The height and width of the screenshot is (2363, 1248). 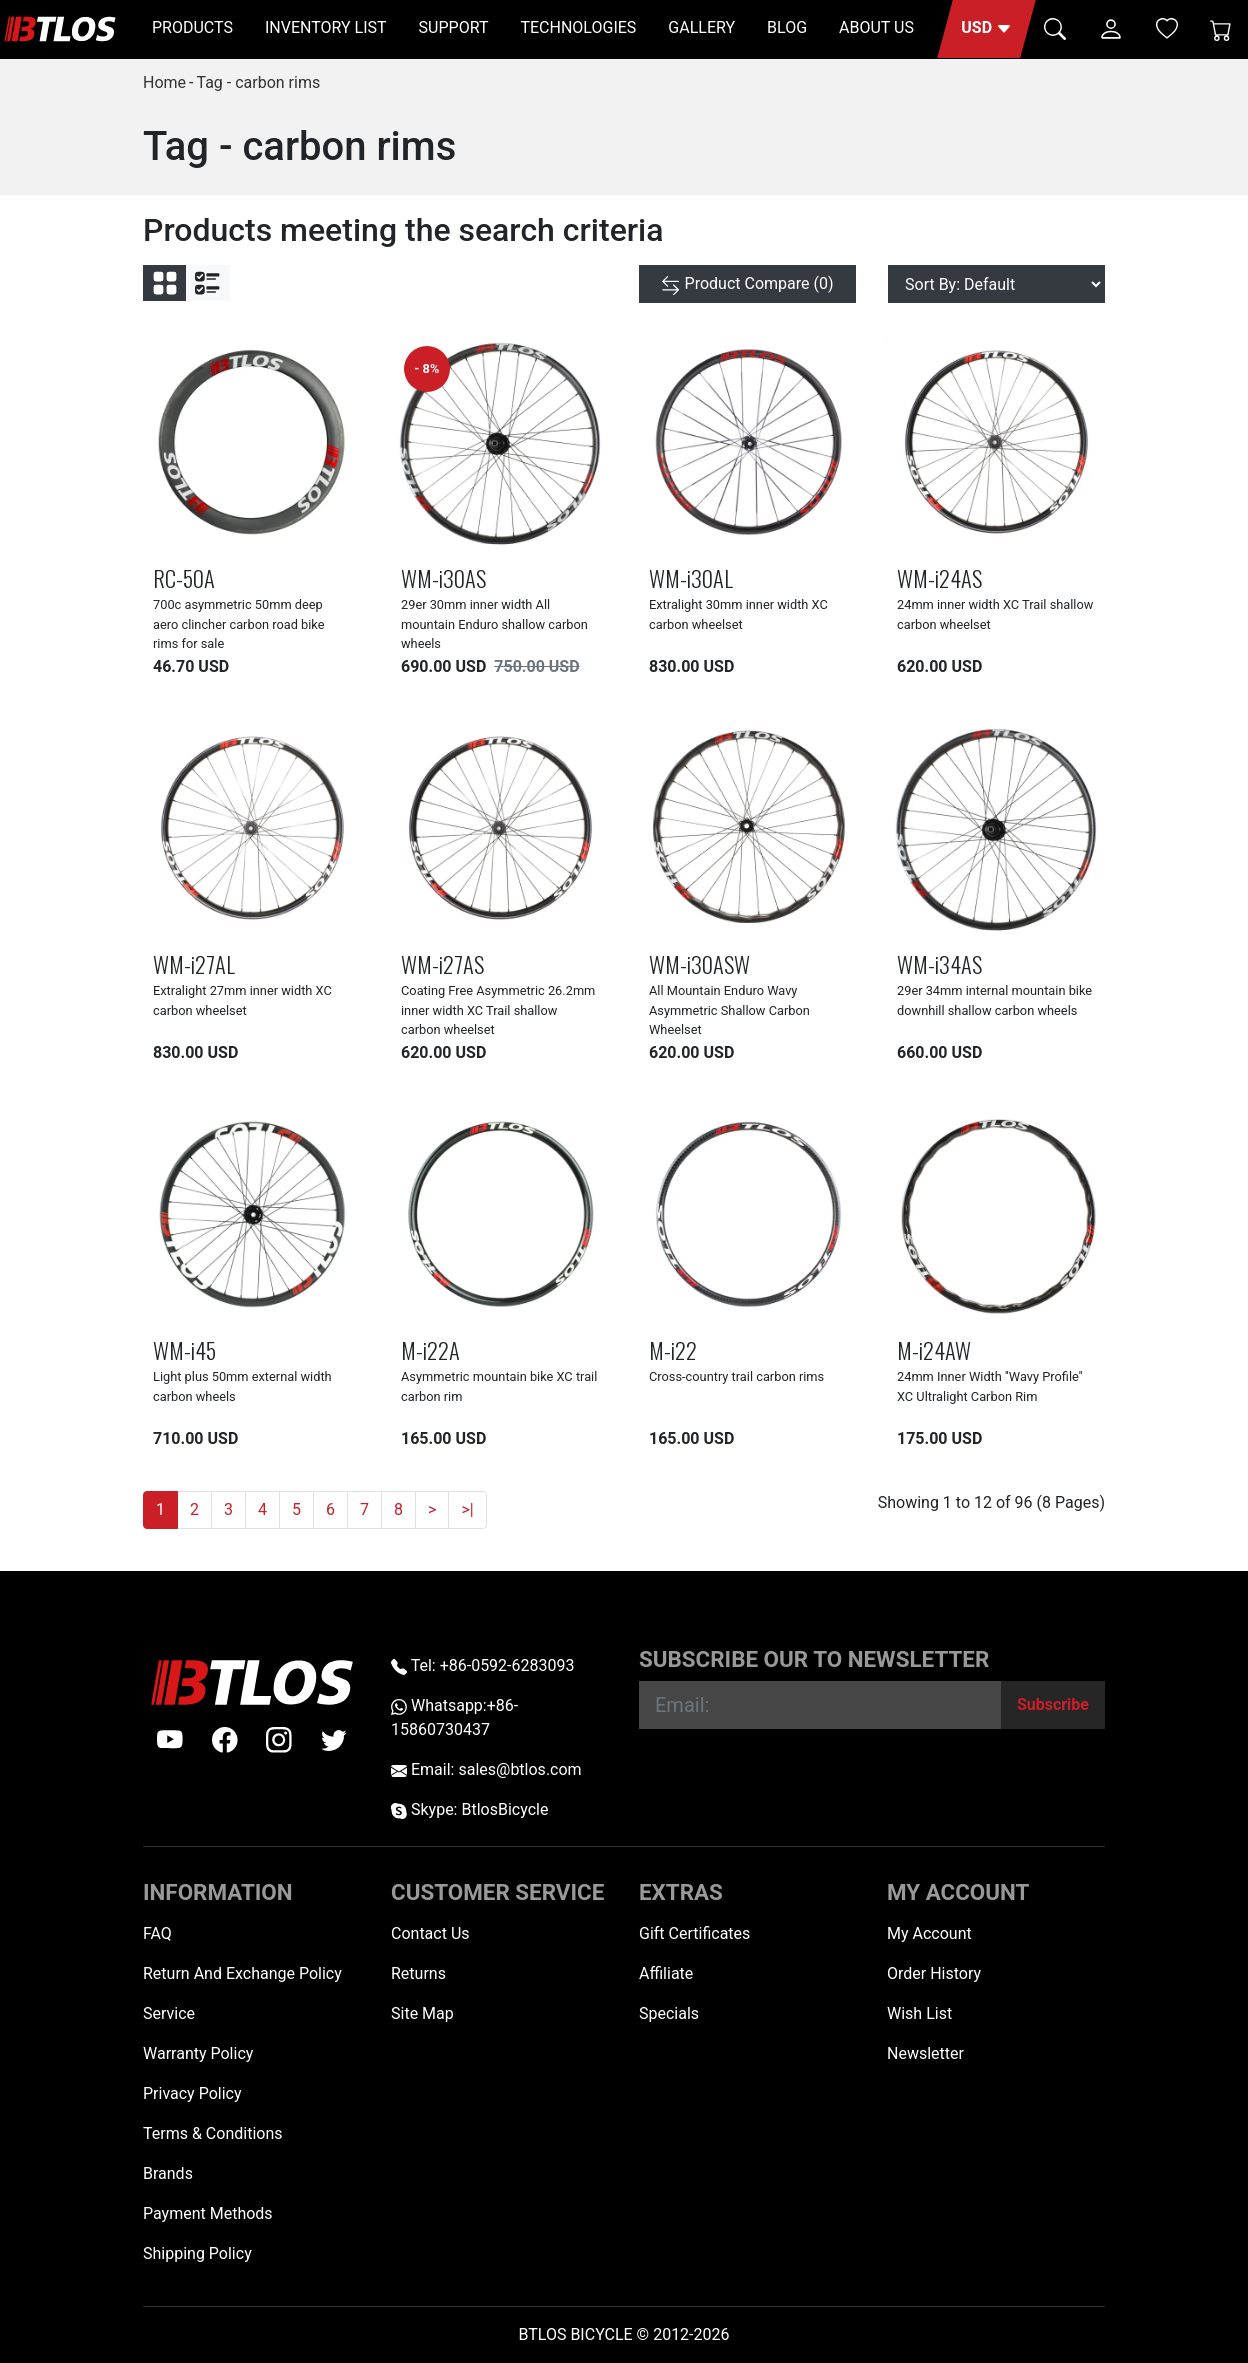 I want to click on Brands, so click(x=168, y=2173).